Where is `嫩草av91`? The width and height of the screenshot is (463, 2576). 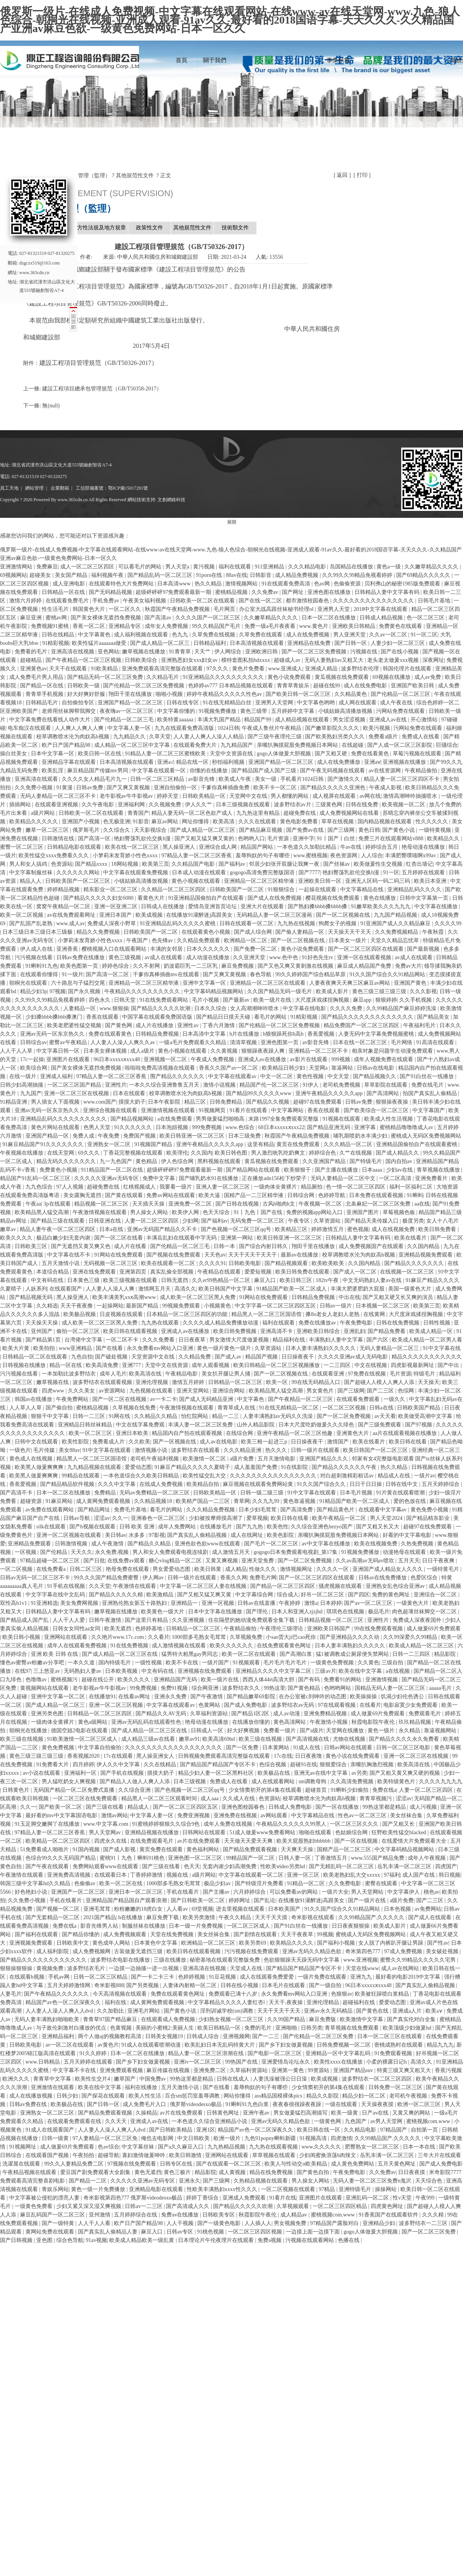 嫩草av91 is located at coordinates (189, 1739).